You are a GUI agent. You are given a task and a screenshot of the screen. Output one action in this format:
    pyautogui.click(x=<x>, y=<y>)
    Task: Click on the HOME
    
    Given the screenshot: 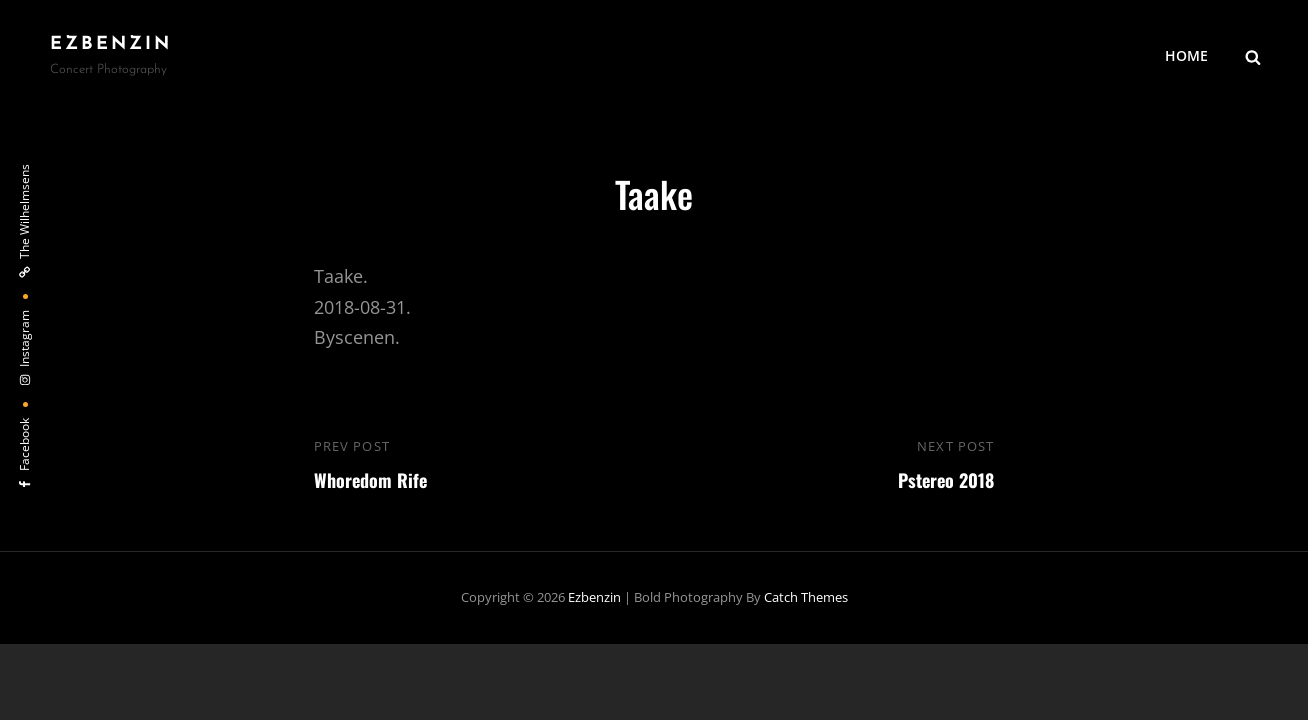 What is the action you would take?
    pyautogui.click(x=1186, y=55)
    